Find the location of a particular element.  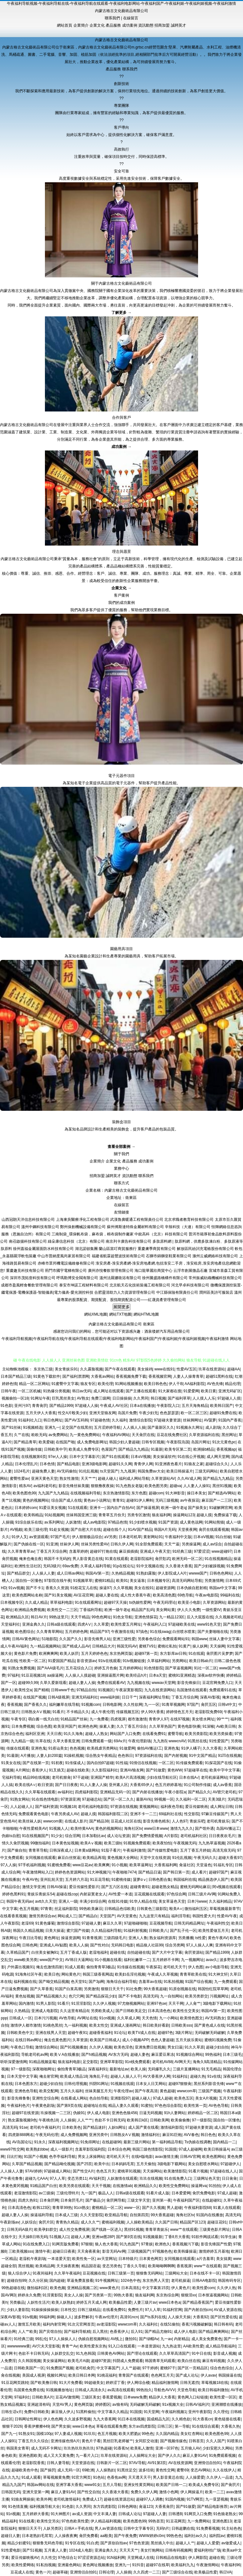

日本特级片 is located at coordinates (127, 2258).